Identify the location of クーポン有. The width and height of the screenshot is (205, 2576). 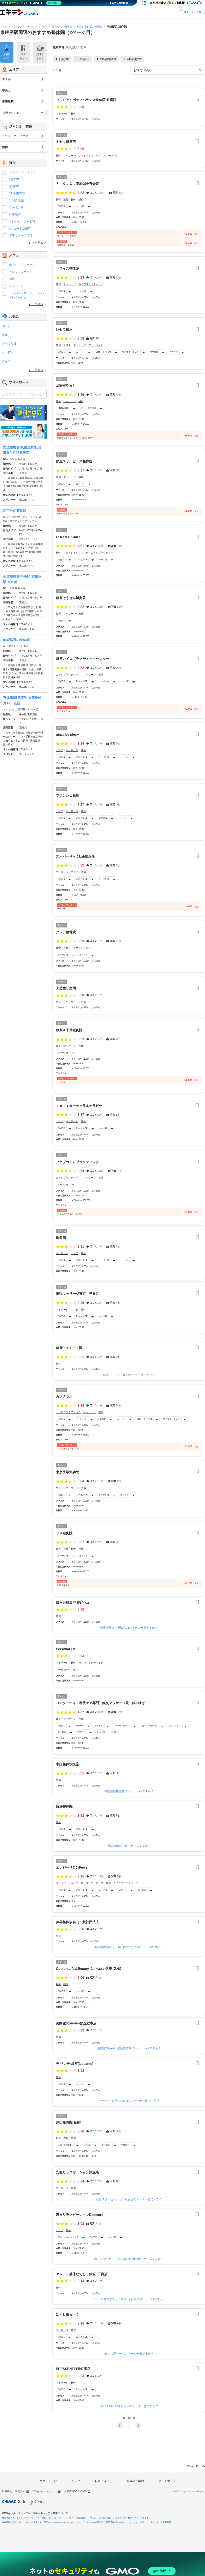
(81, 291).